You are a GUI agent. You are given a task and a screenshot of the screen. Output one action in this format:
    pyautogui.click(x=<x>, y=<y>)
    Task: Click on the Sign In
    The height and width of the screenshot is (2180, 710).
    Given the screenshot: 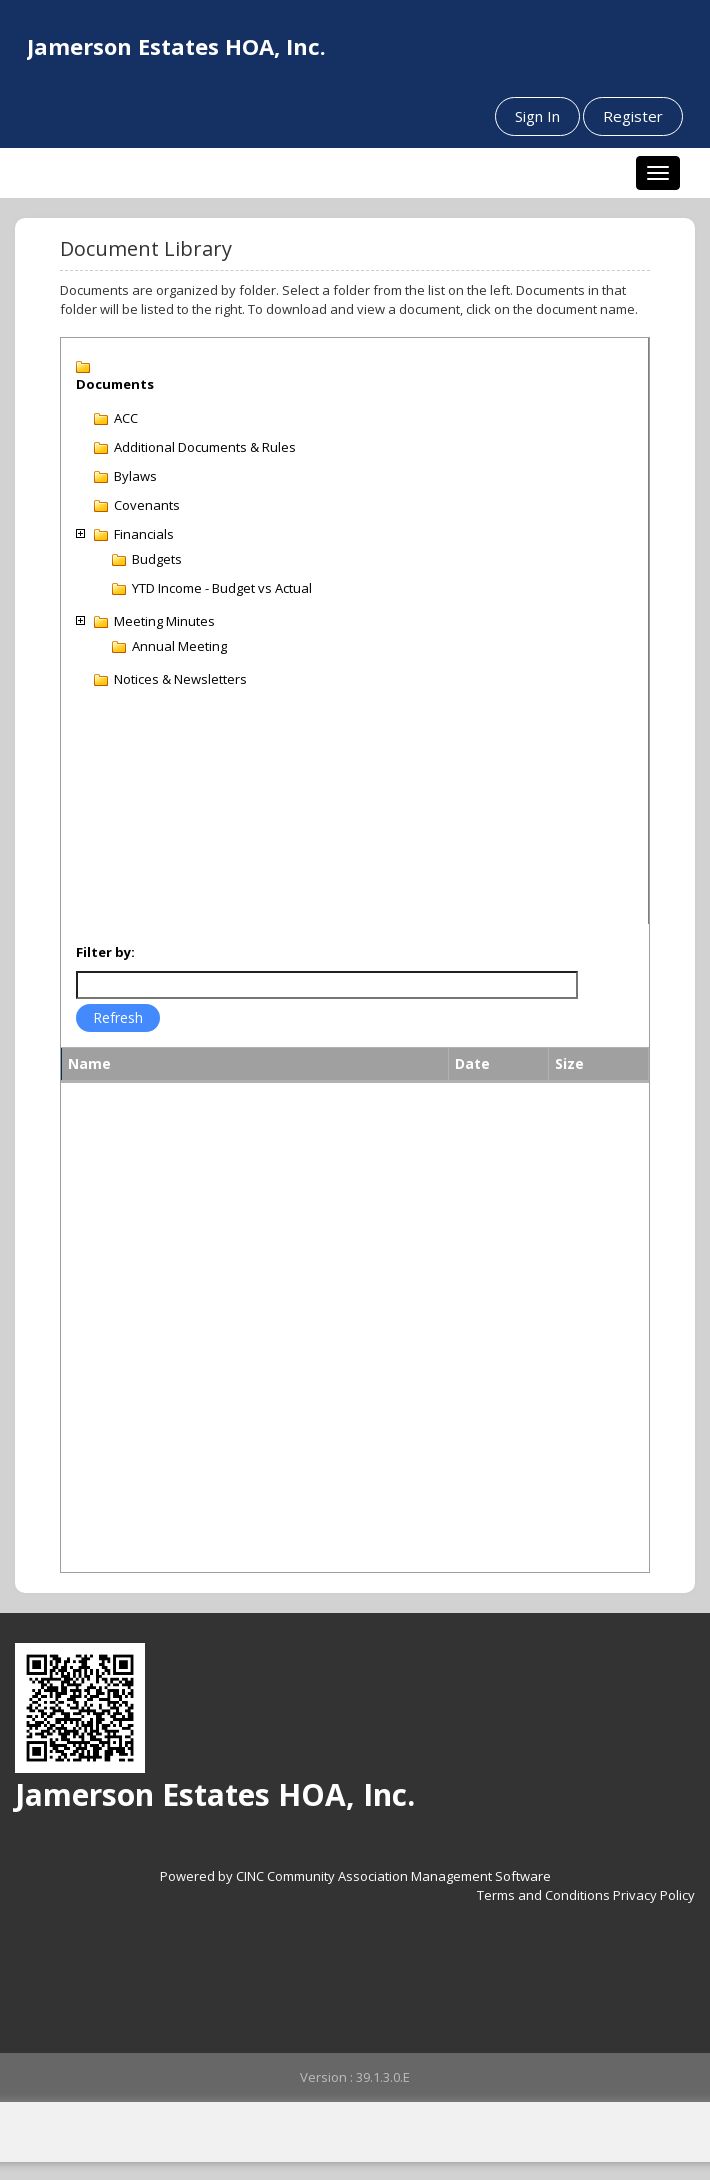 What is the action you would take?
    pyautogui.click(x=537, y=116)
    